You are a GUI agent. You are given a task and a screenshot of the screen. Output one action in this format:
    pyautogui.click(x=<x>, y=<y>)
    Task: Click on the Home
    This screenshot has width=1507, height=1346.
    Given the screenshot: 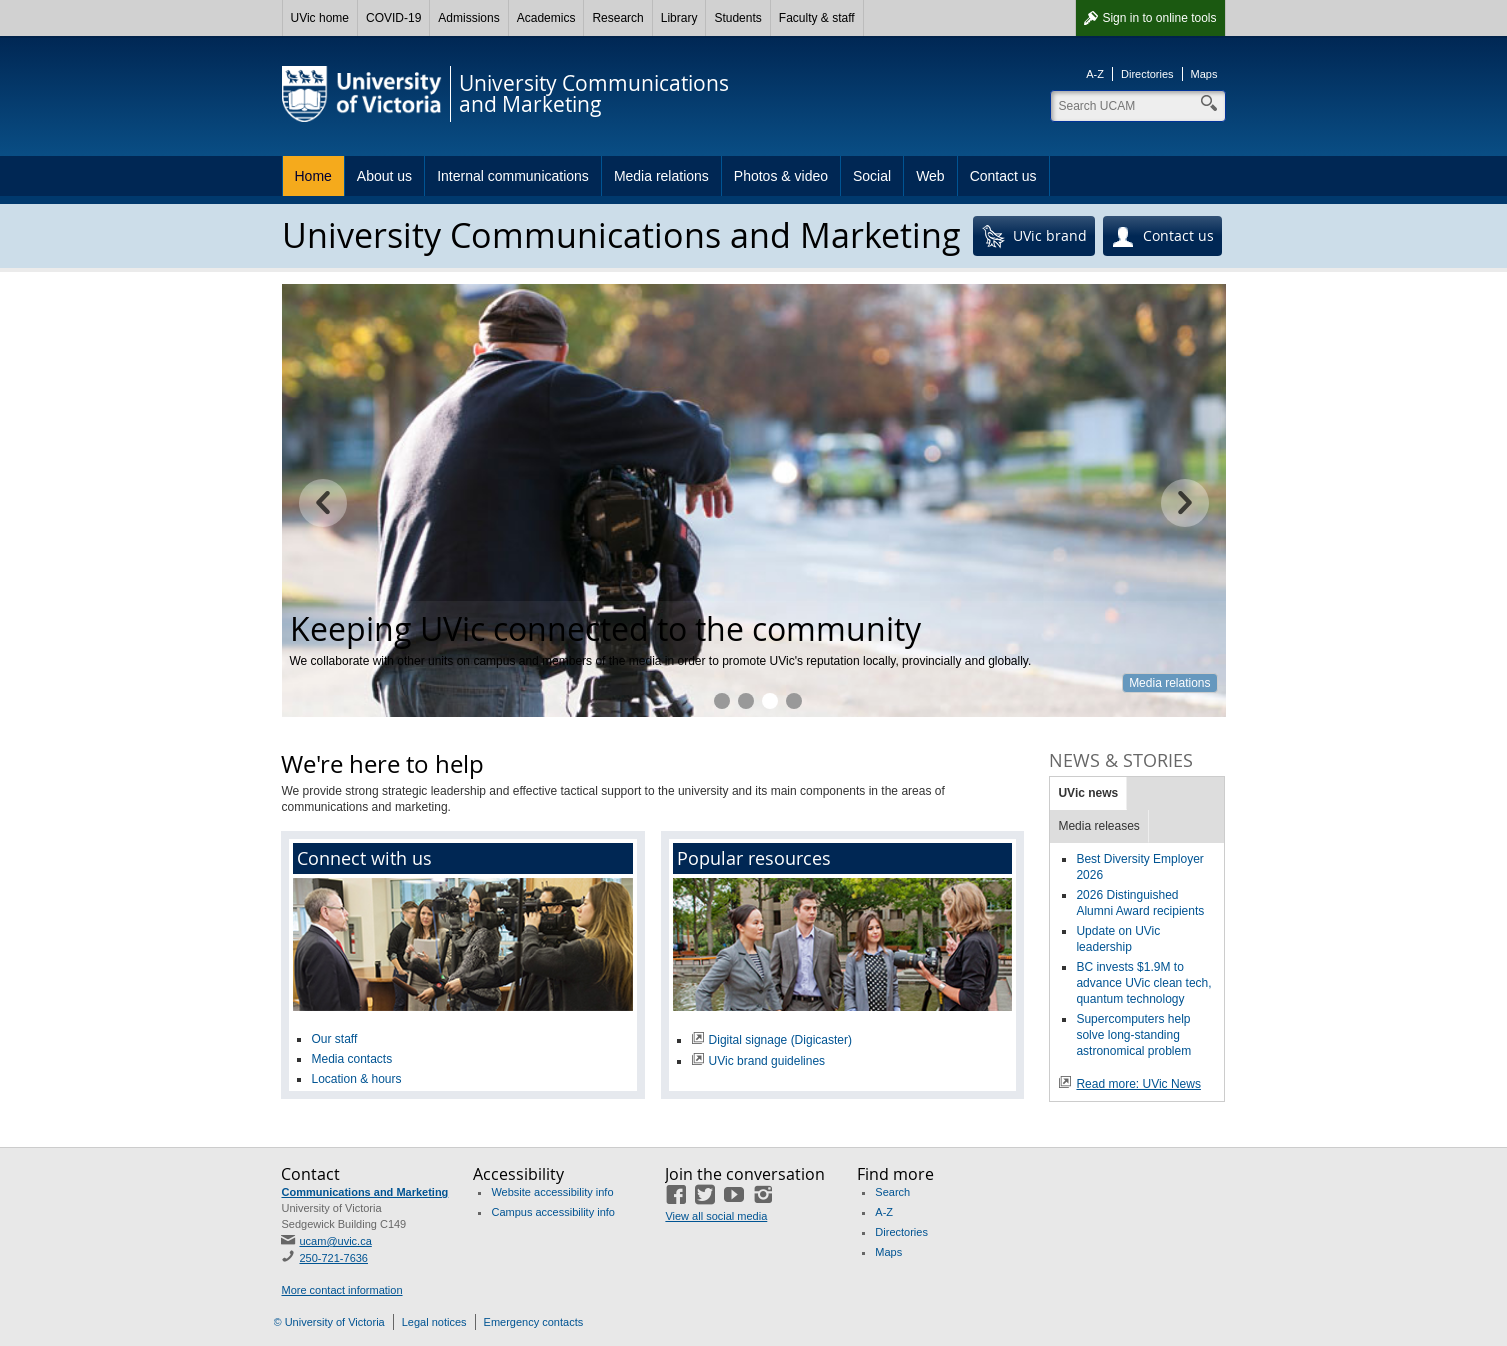 What is the action you would take?
    pyautogui.click(x=313, y=176)
    